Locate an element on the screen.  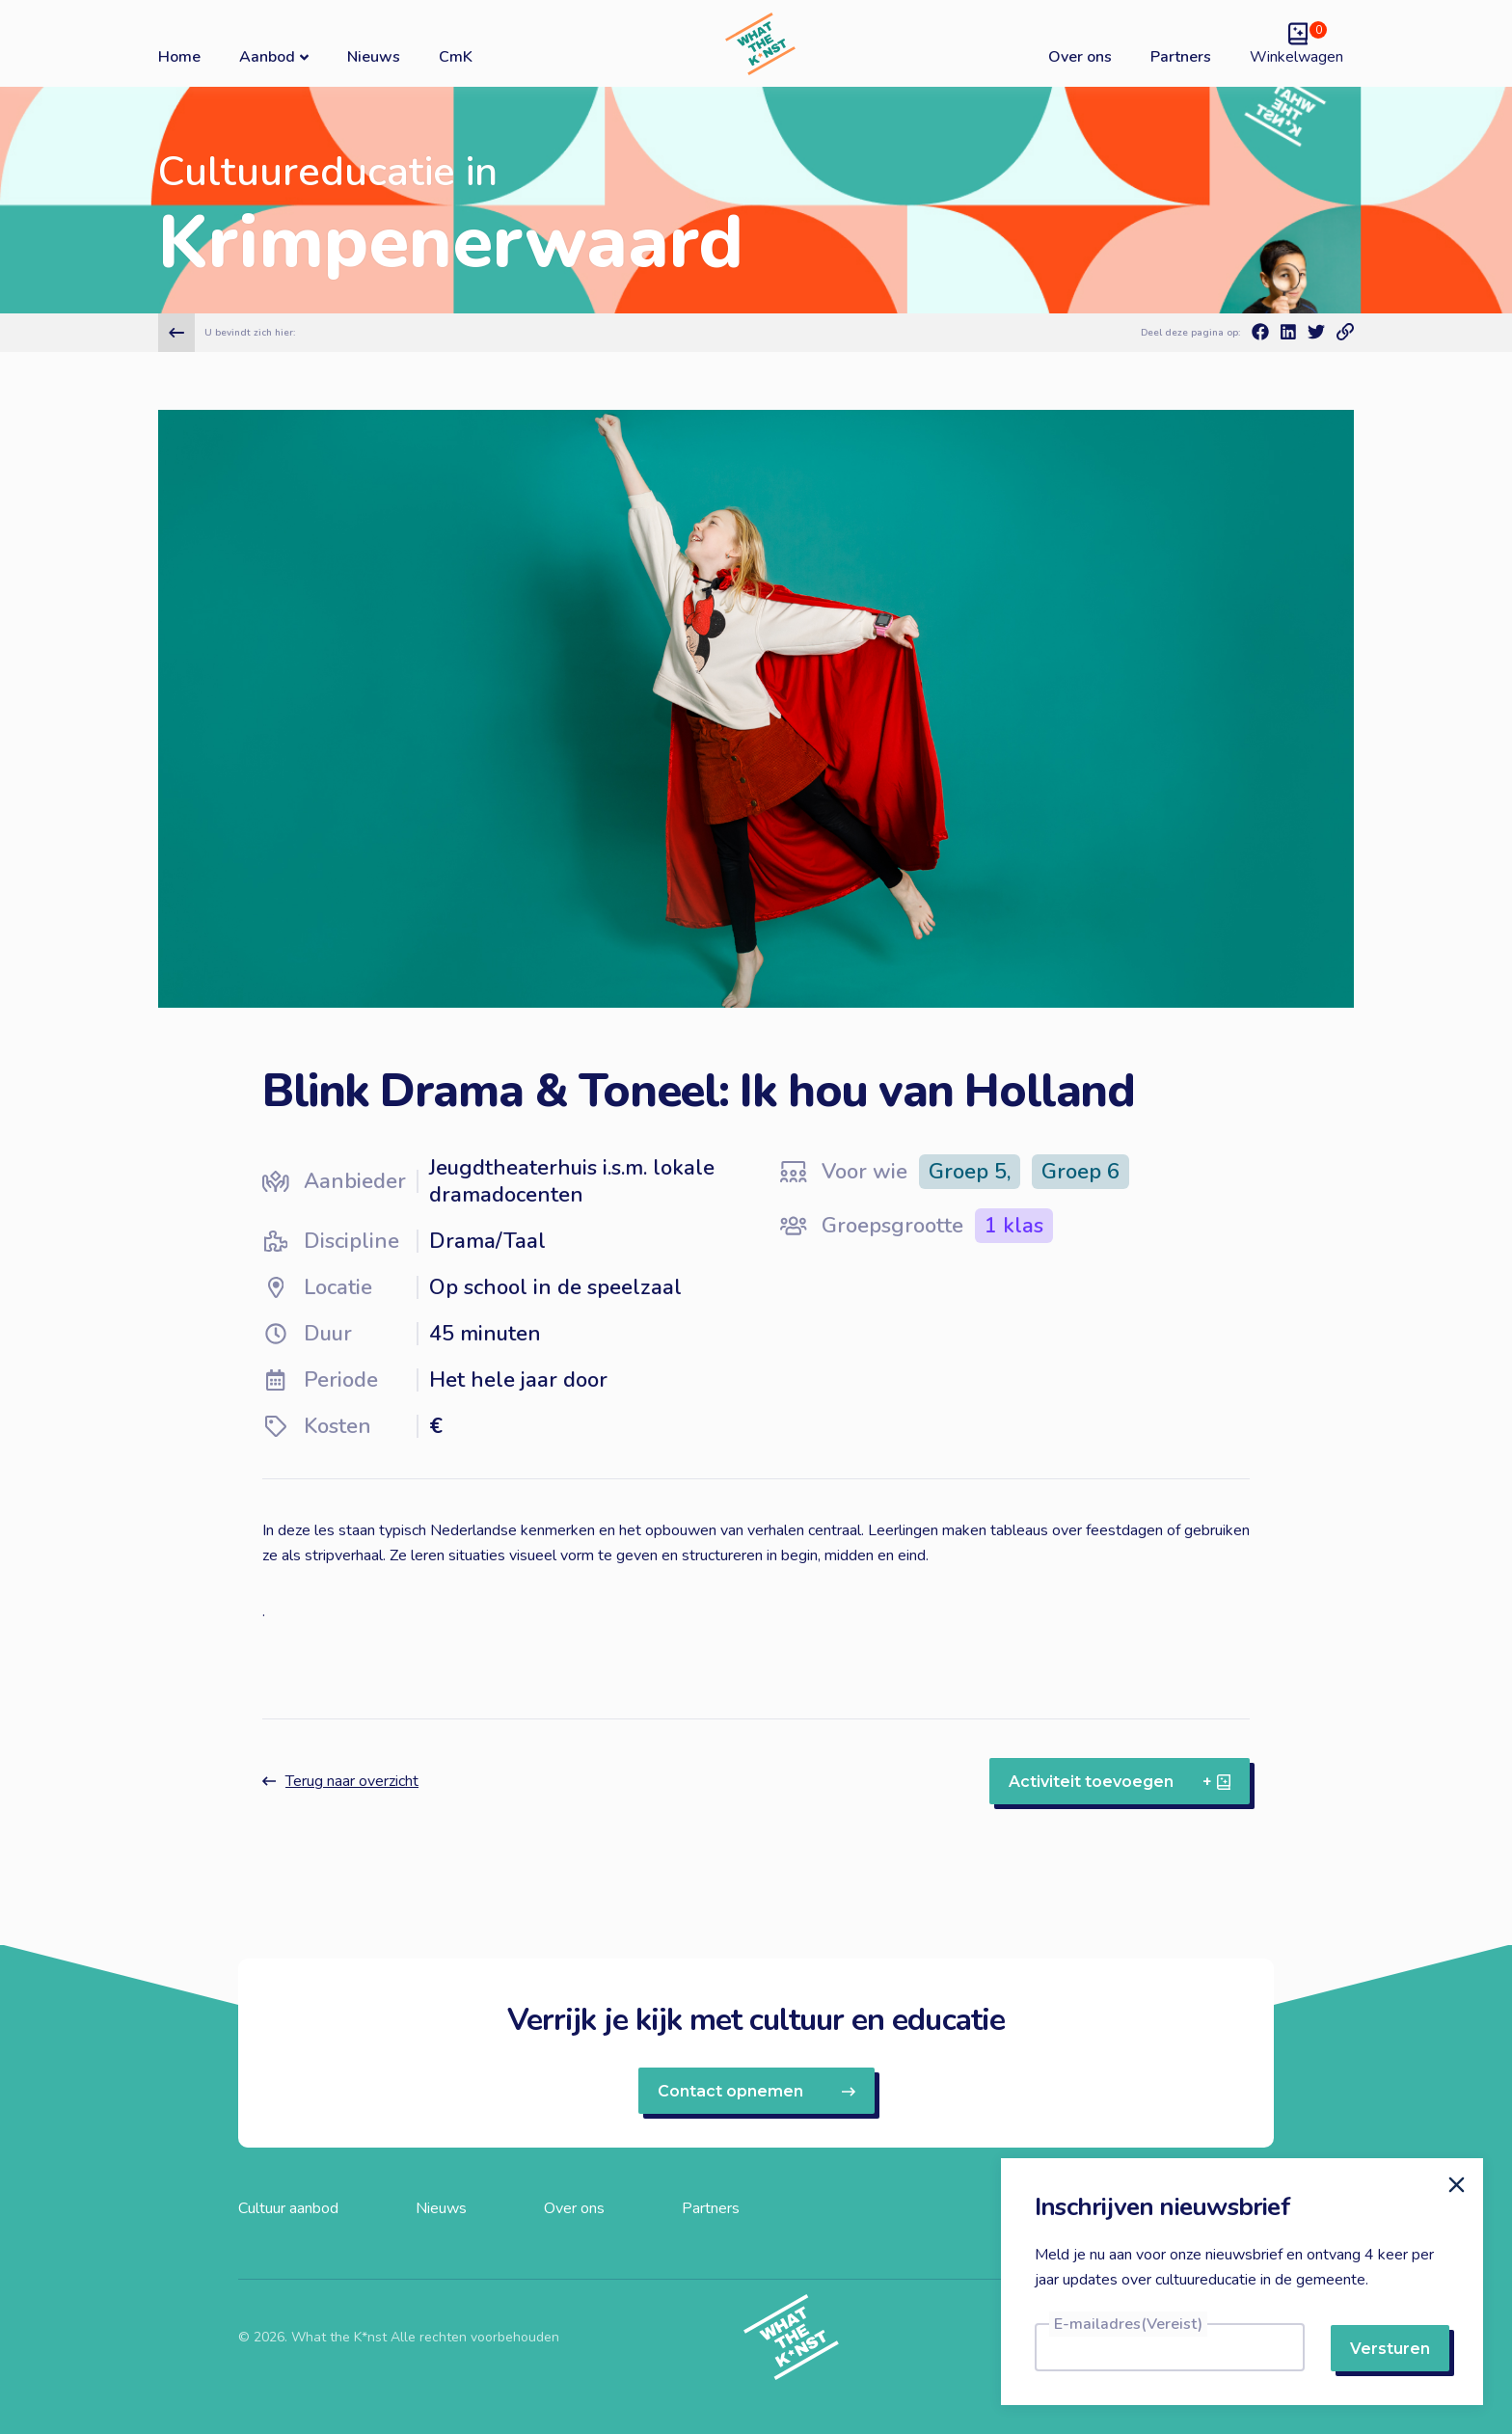
Activiteit toevoegen is located at coordinates (1119, 1781).